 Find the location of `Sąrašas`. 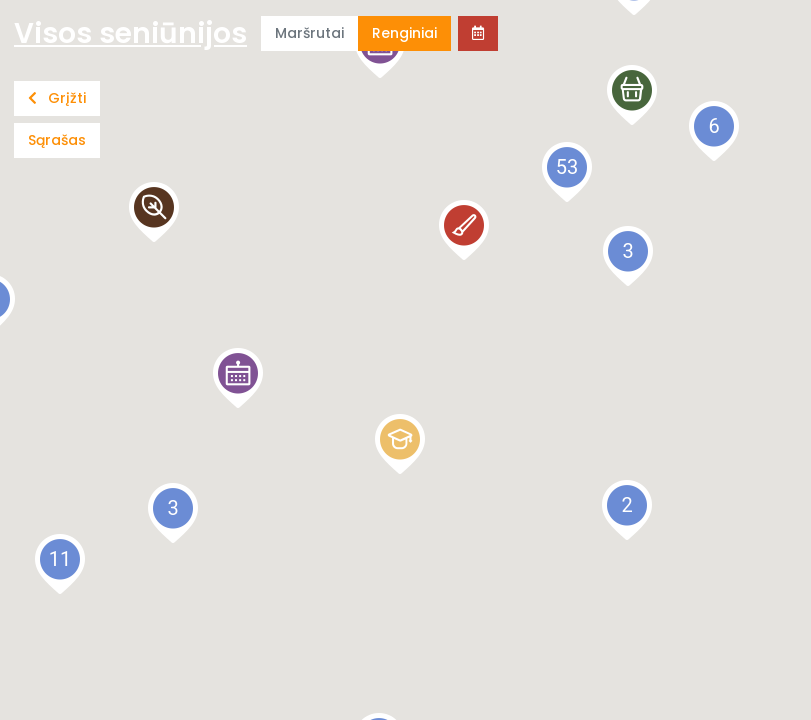

Sąrašas is located at coordinates (57, 140).